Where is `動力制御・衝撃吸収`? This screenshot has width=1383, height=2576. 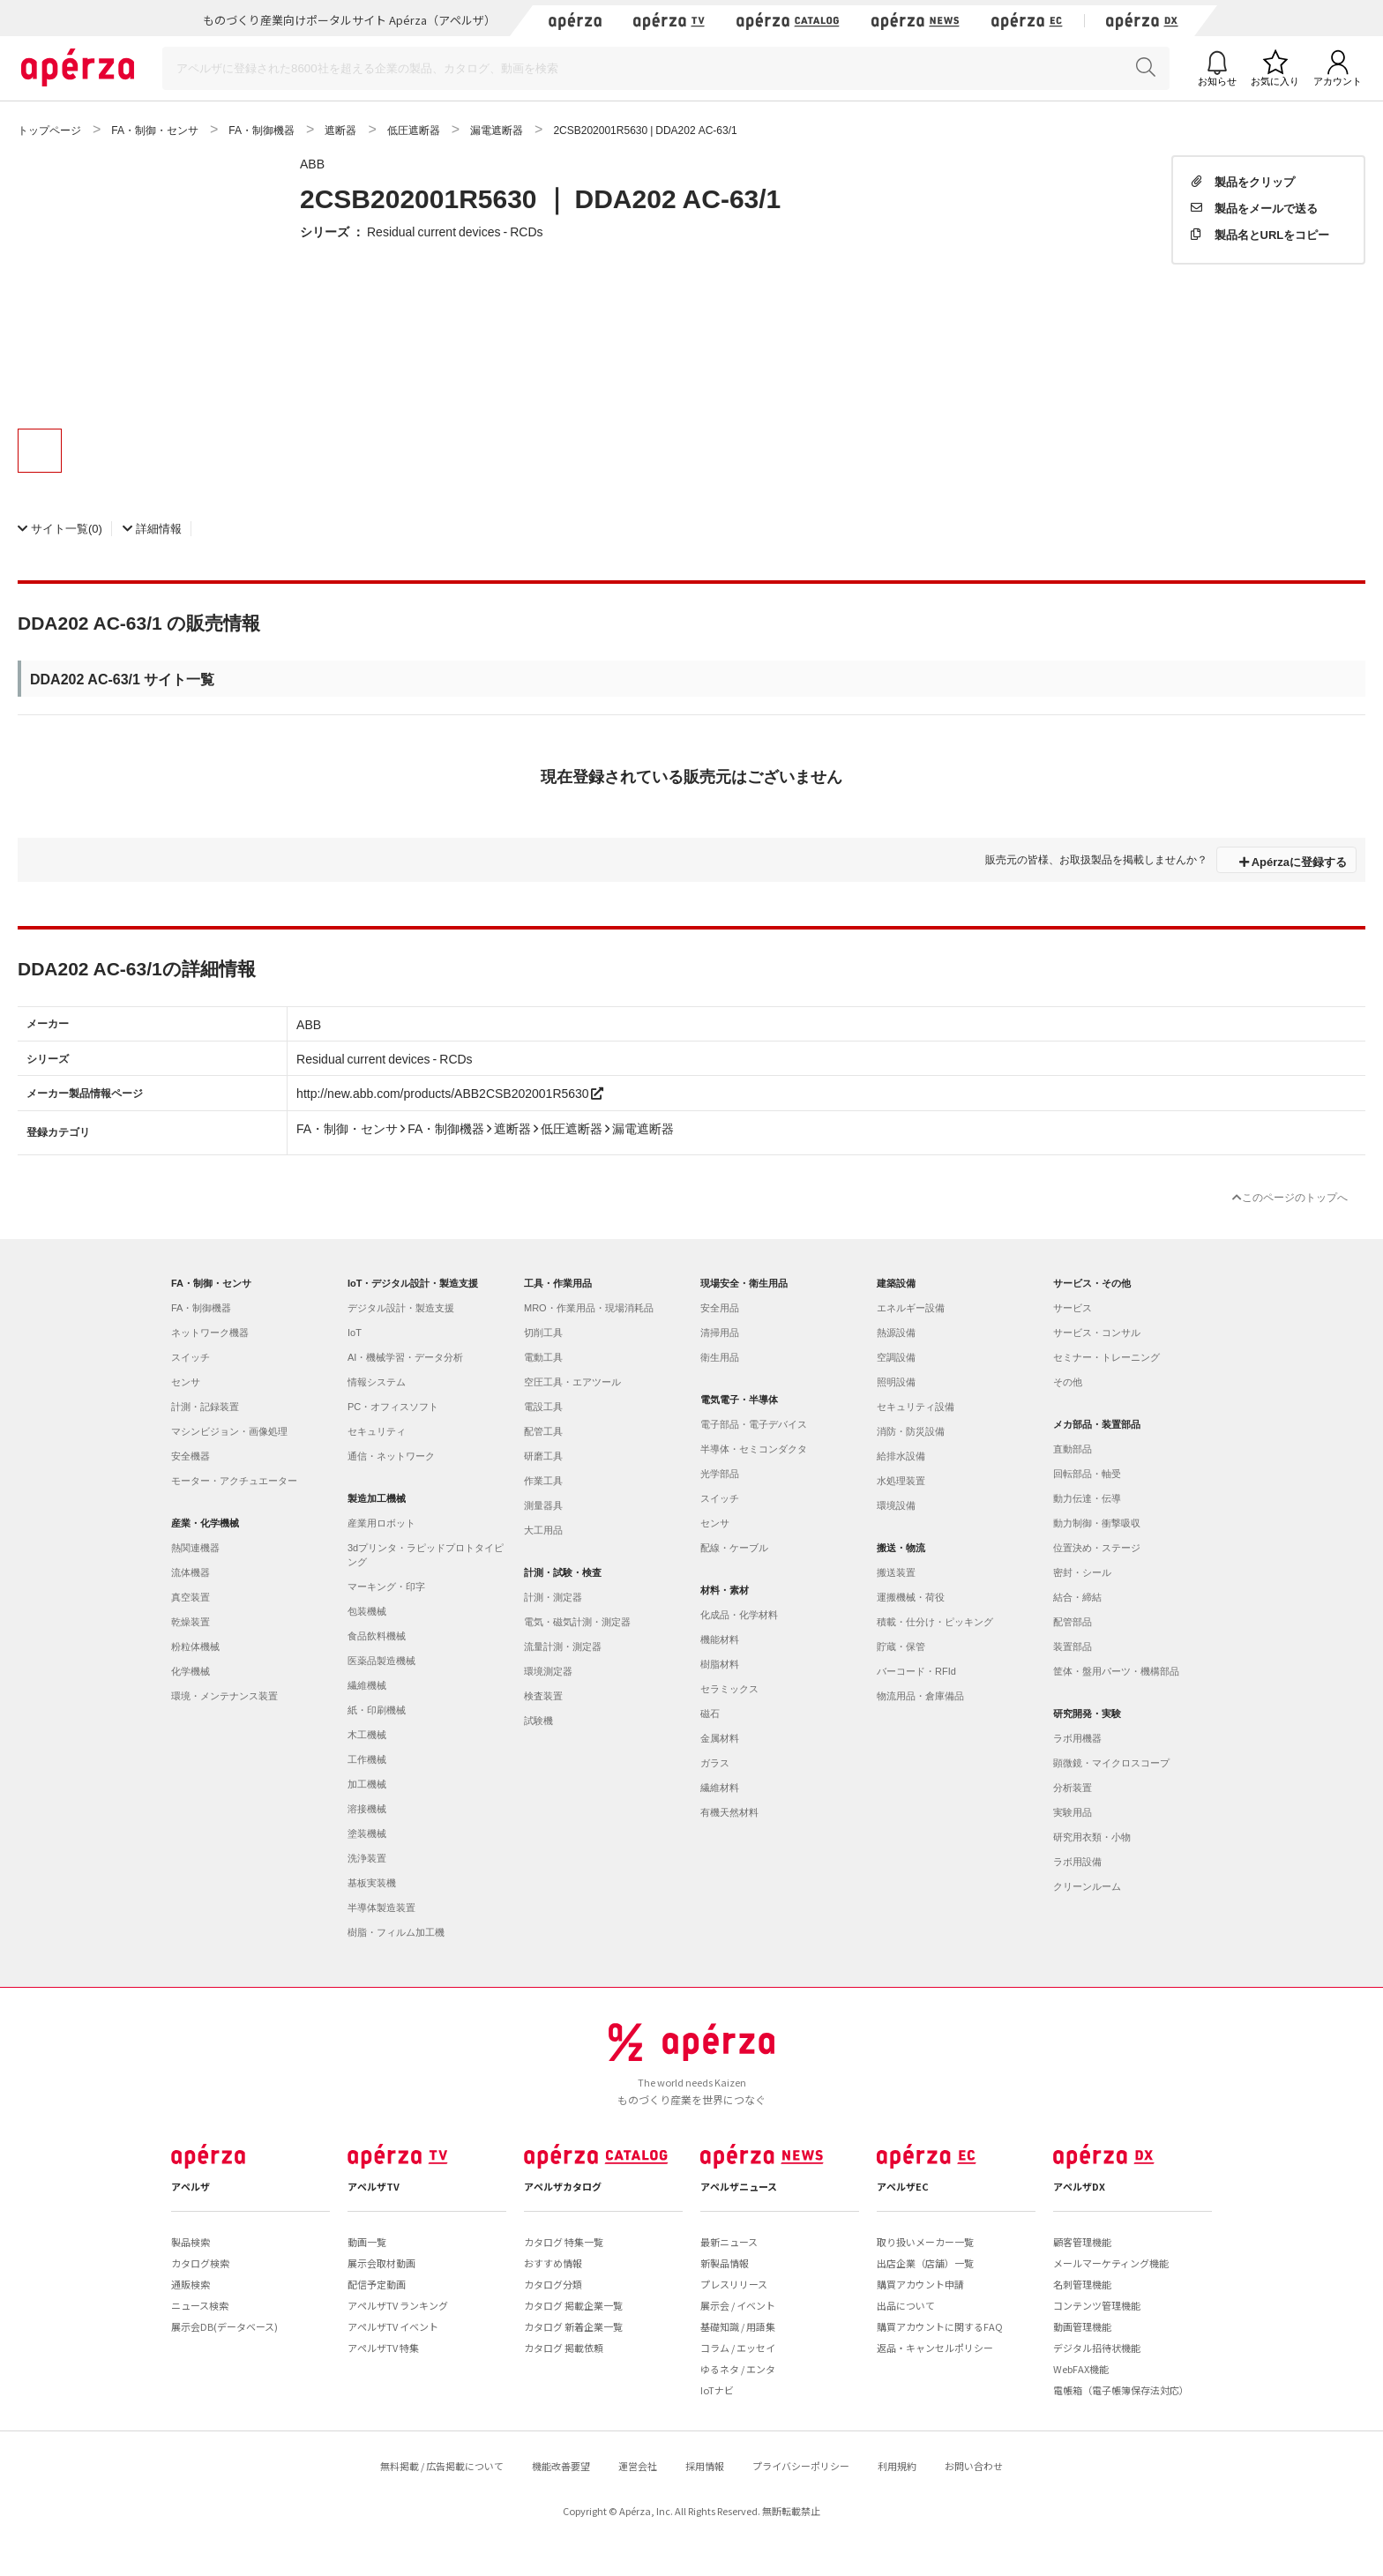 動力制御・衝撃吸収 is located at coordinates (1096, 1523).